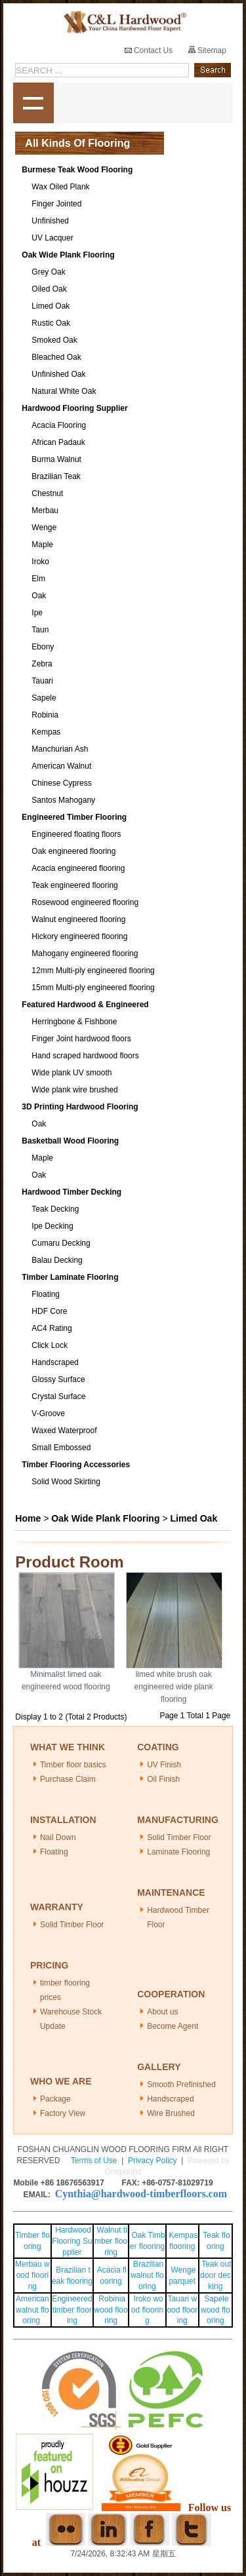  I want to click on Smooth Prefinished, so click(181, 2084).